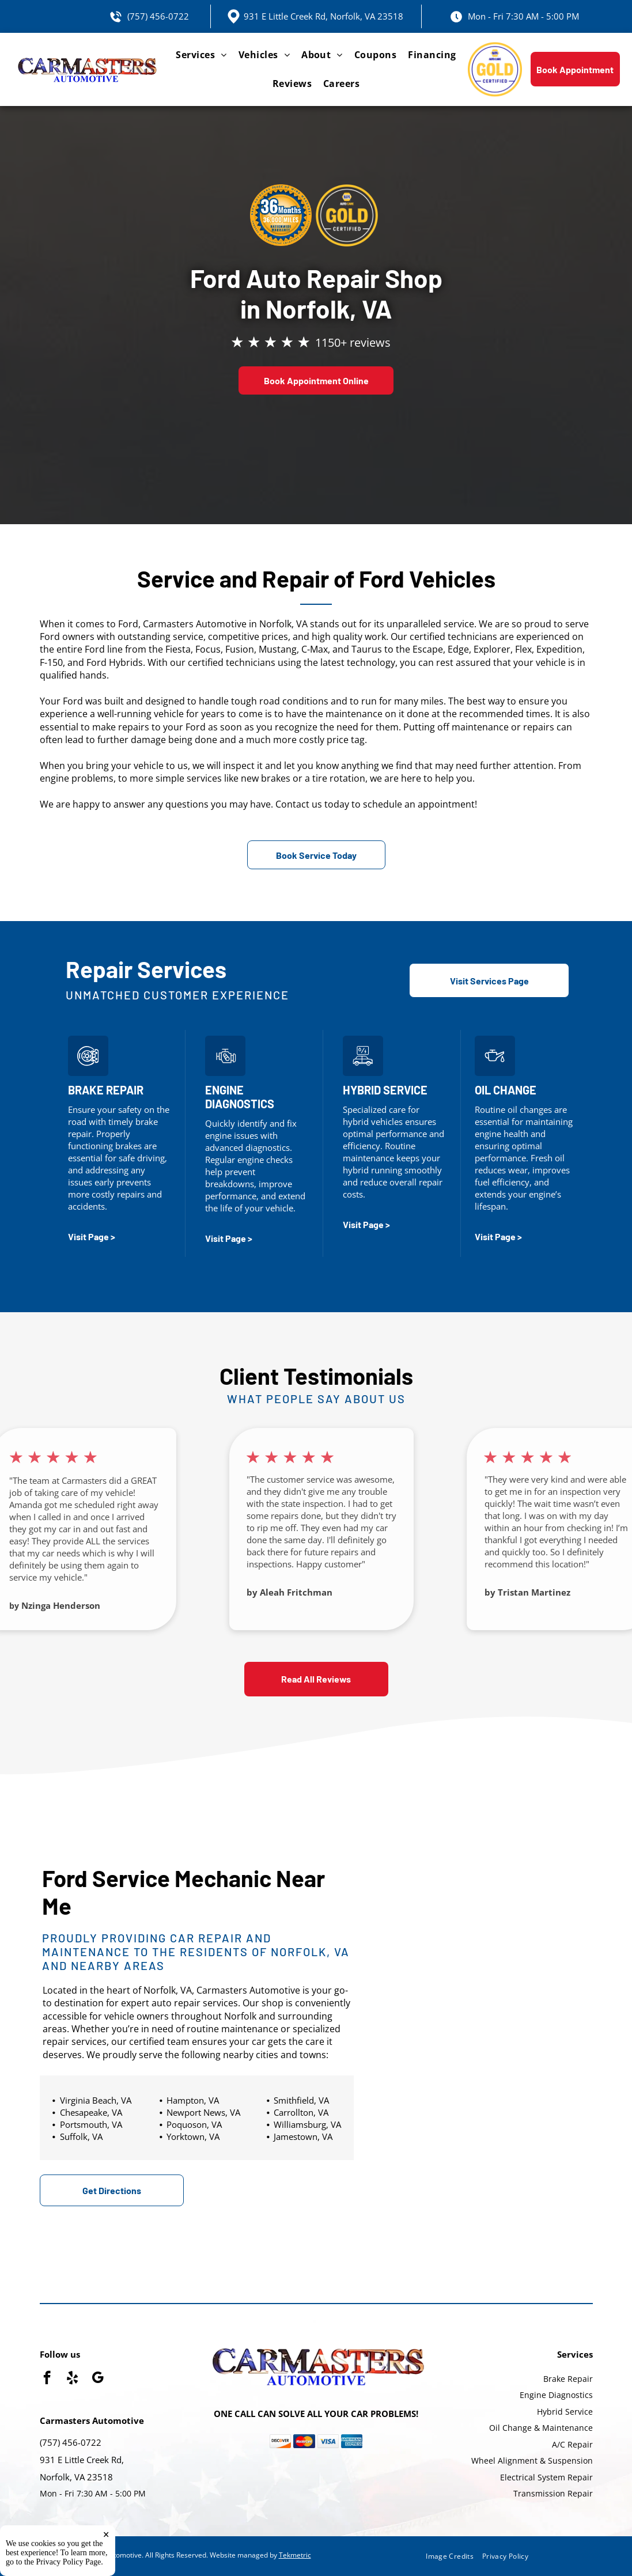 Image resolution: width=632 pixels, height=2576 pixels. I want to click on [menuitem], so click(201, 54).